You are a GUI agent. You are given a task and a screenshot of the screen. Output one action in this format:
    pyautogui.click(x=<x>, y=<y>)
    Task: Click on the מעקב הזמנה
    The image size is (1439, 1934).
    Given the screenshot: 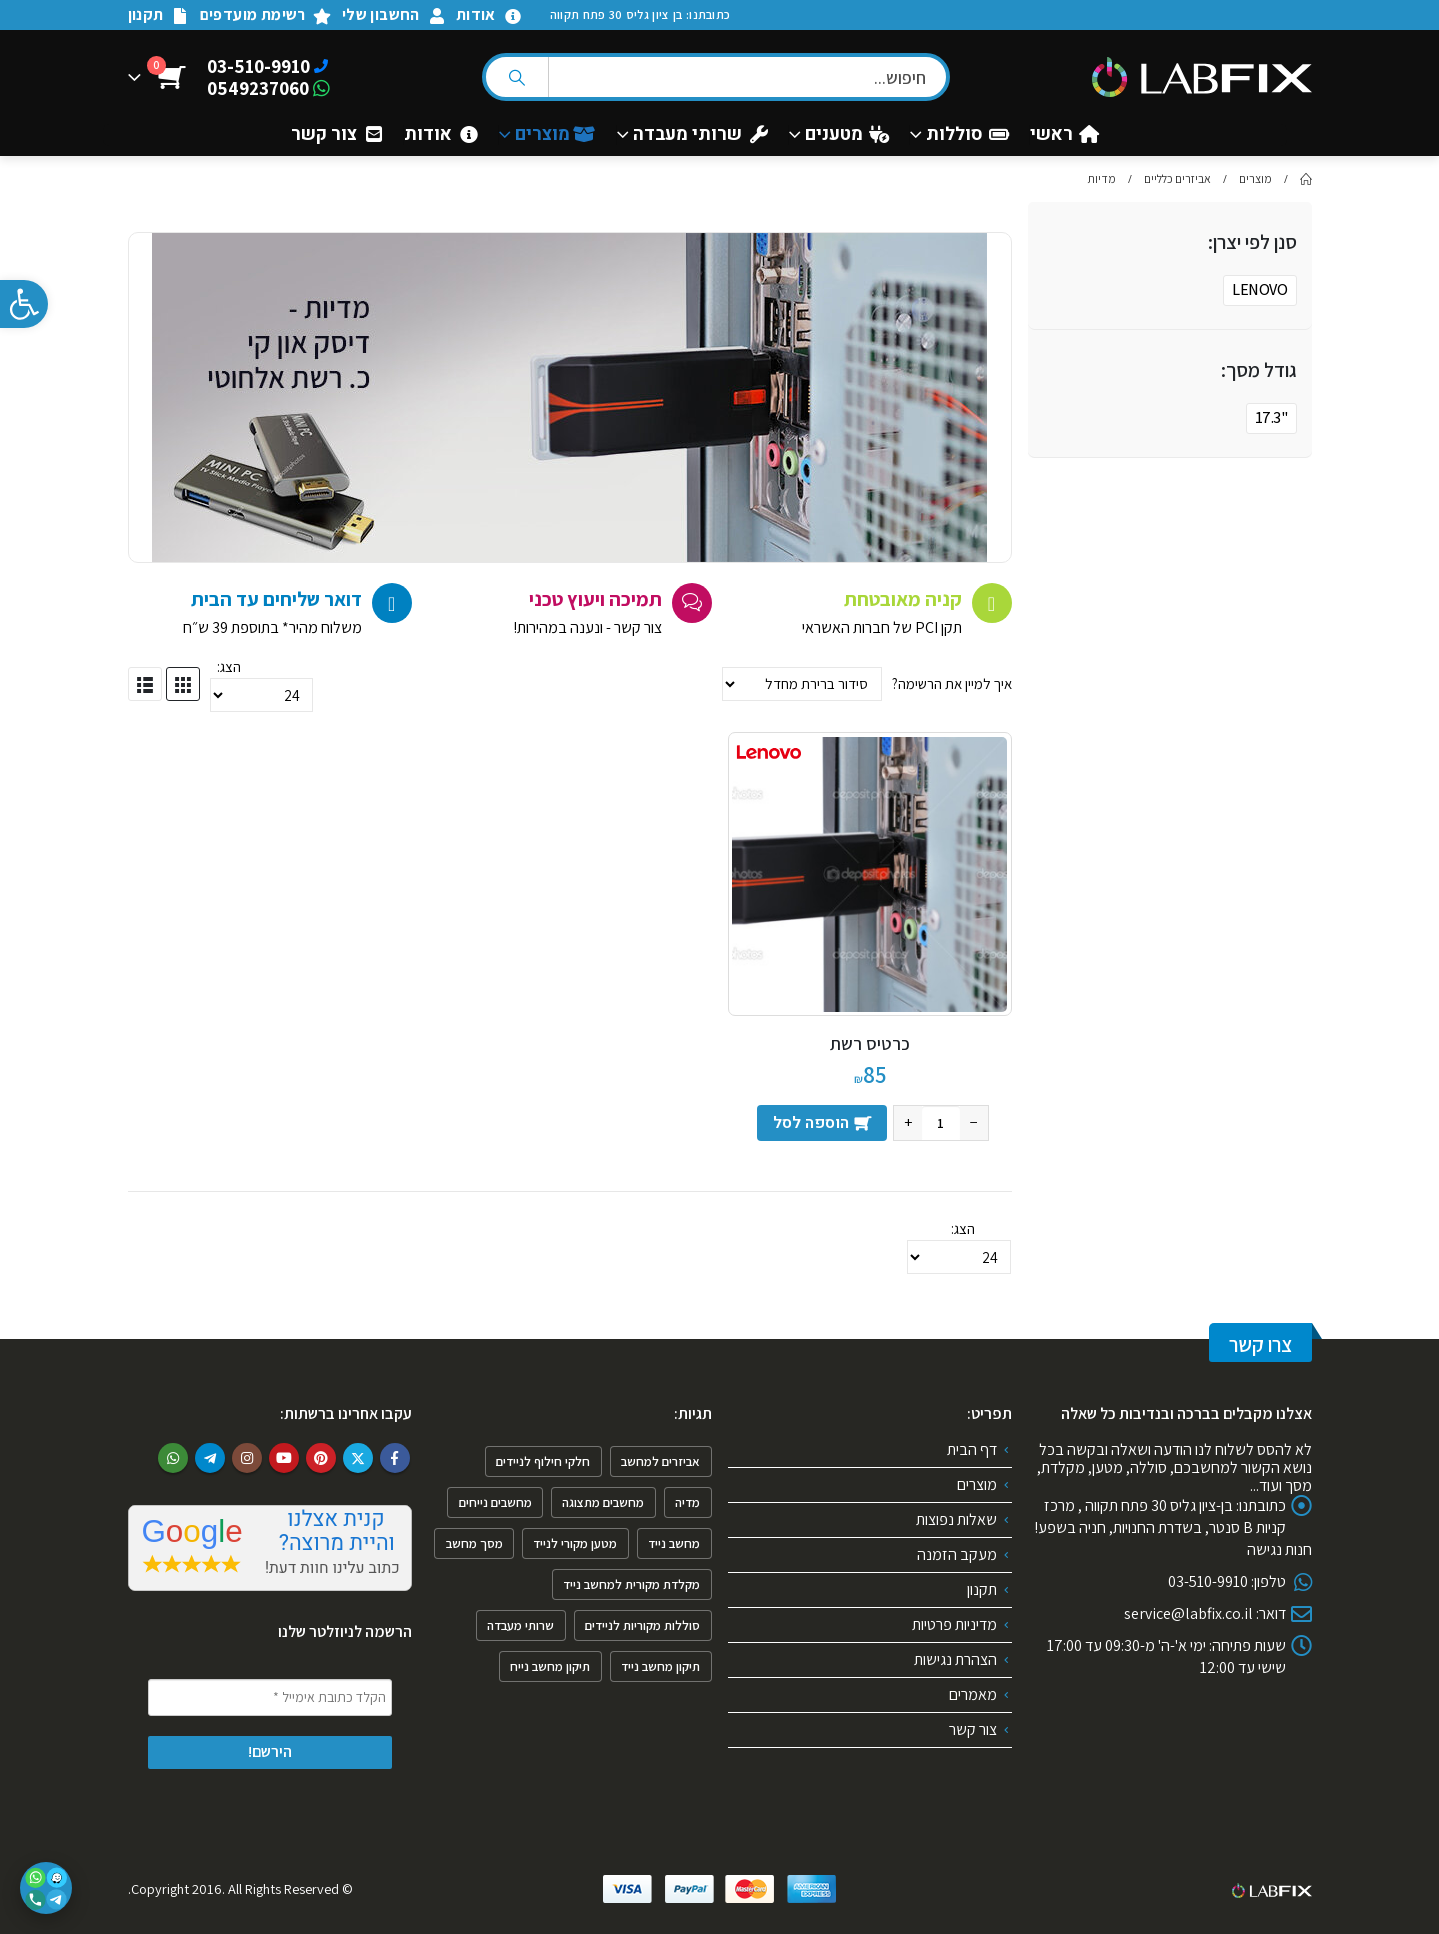 What is the action you would take?
    pyautogui.click(x=957, y=1554)
    